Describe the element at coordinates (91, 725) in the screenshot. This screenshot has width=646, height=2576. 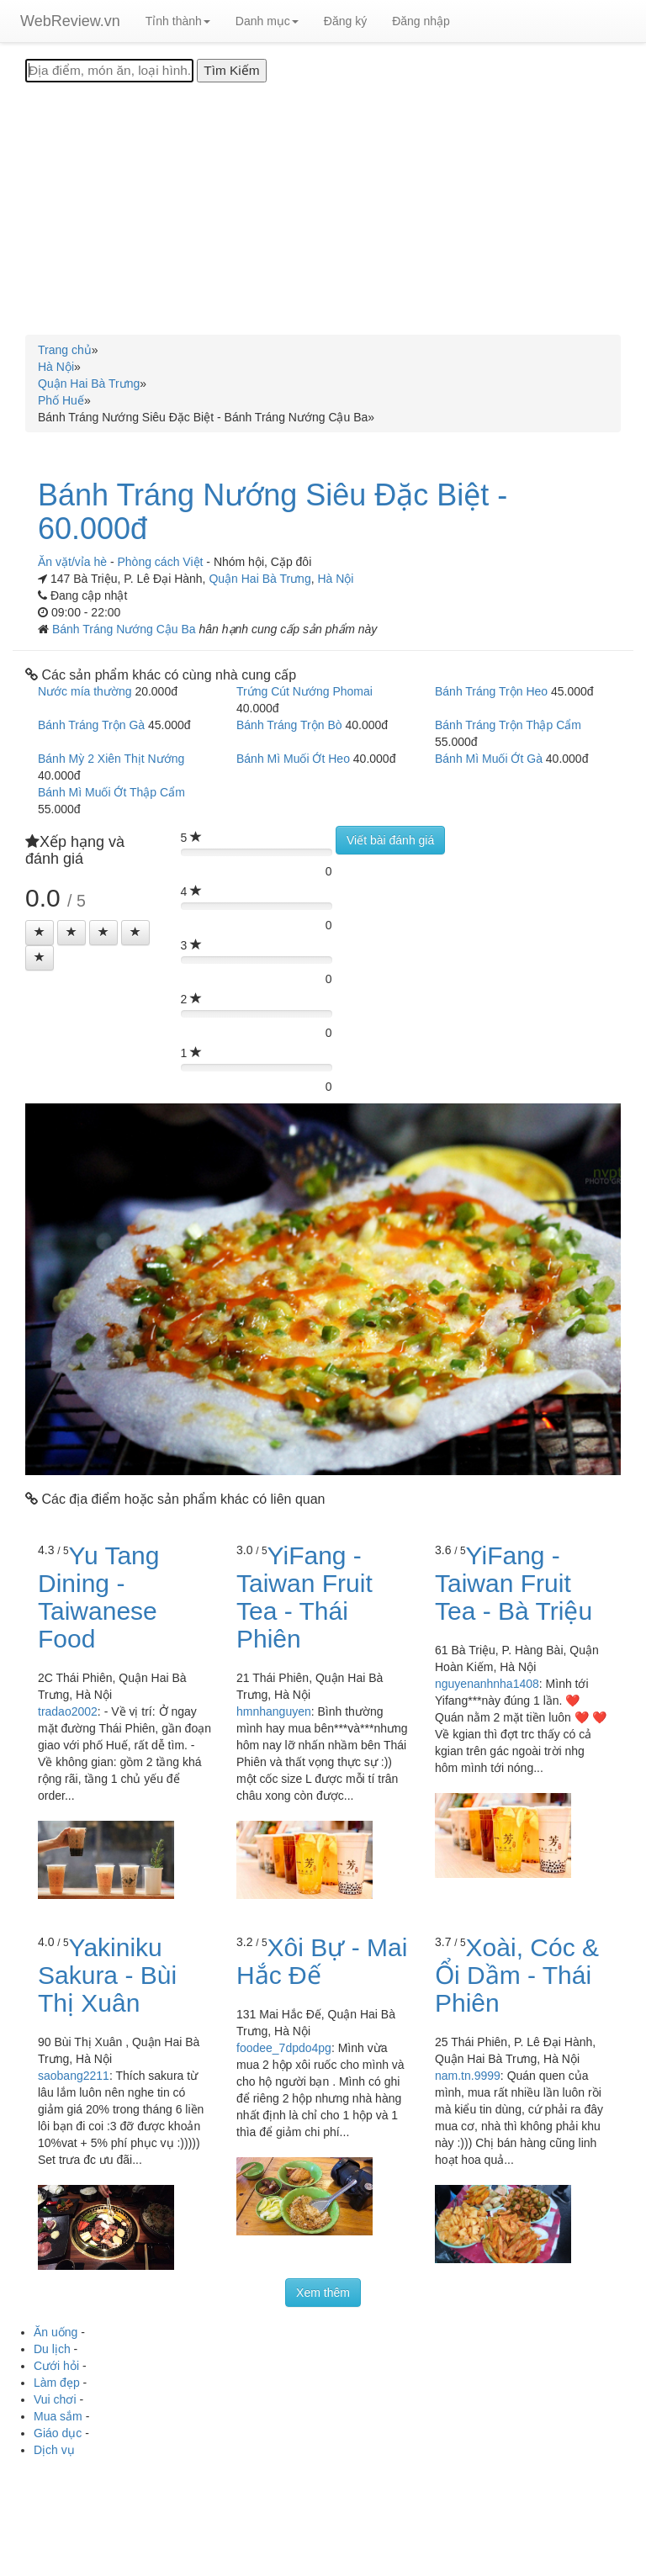
I see `Bánh Tráng Trộn Gà` at that location.